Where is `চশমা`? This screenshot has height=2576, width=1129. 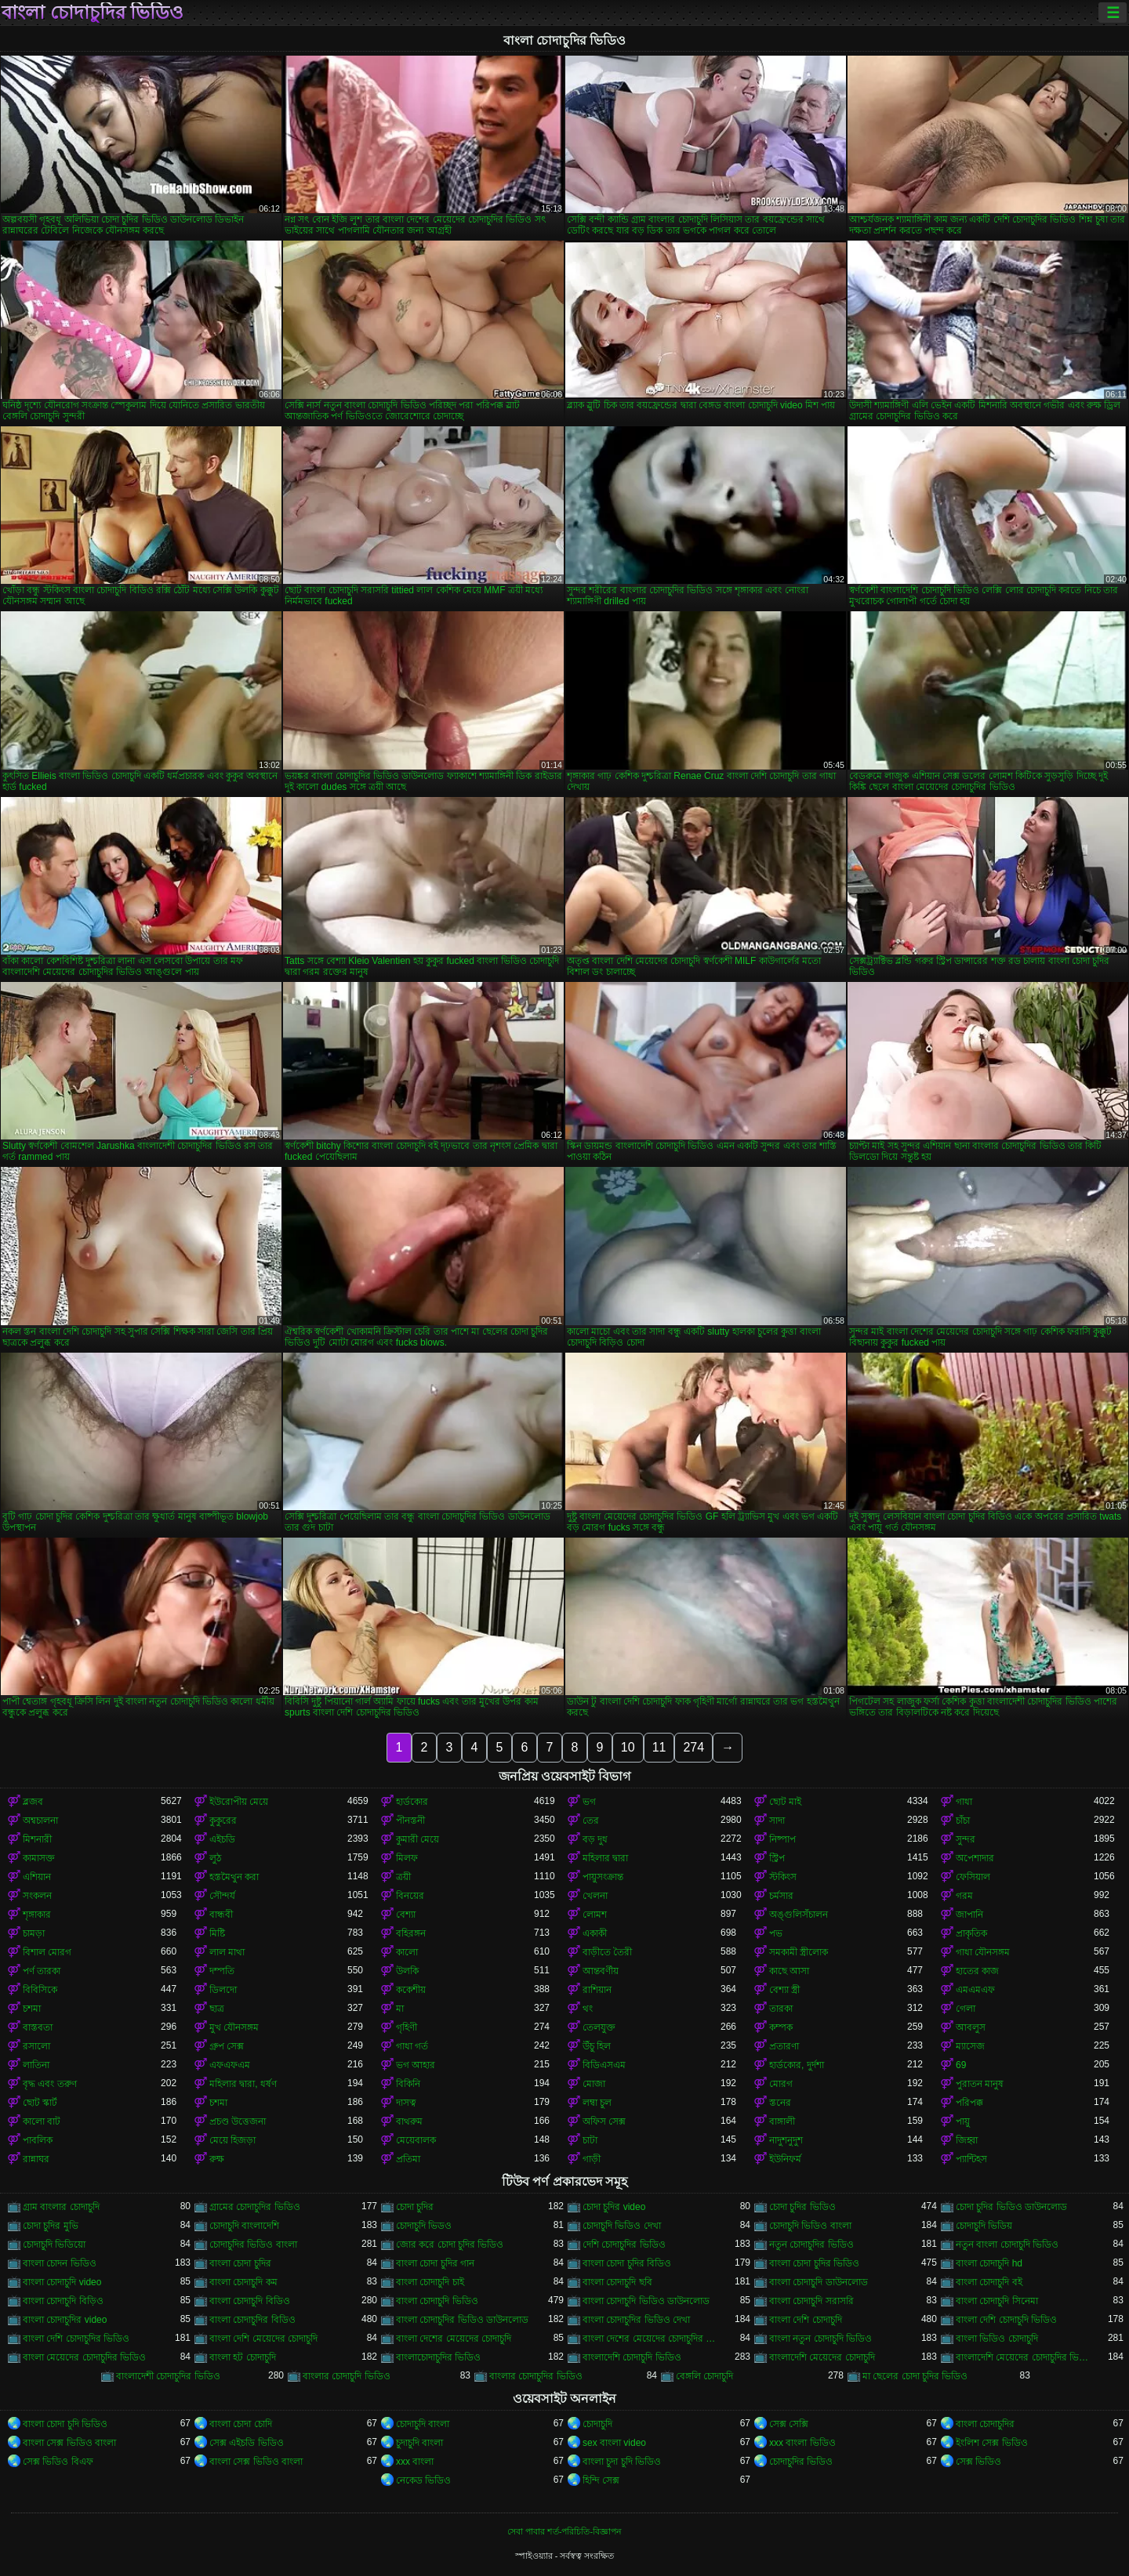 চশমা is located at coordinates (32, 2008).